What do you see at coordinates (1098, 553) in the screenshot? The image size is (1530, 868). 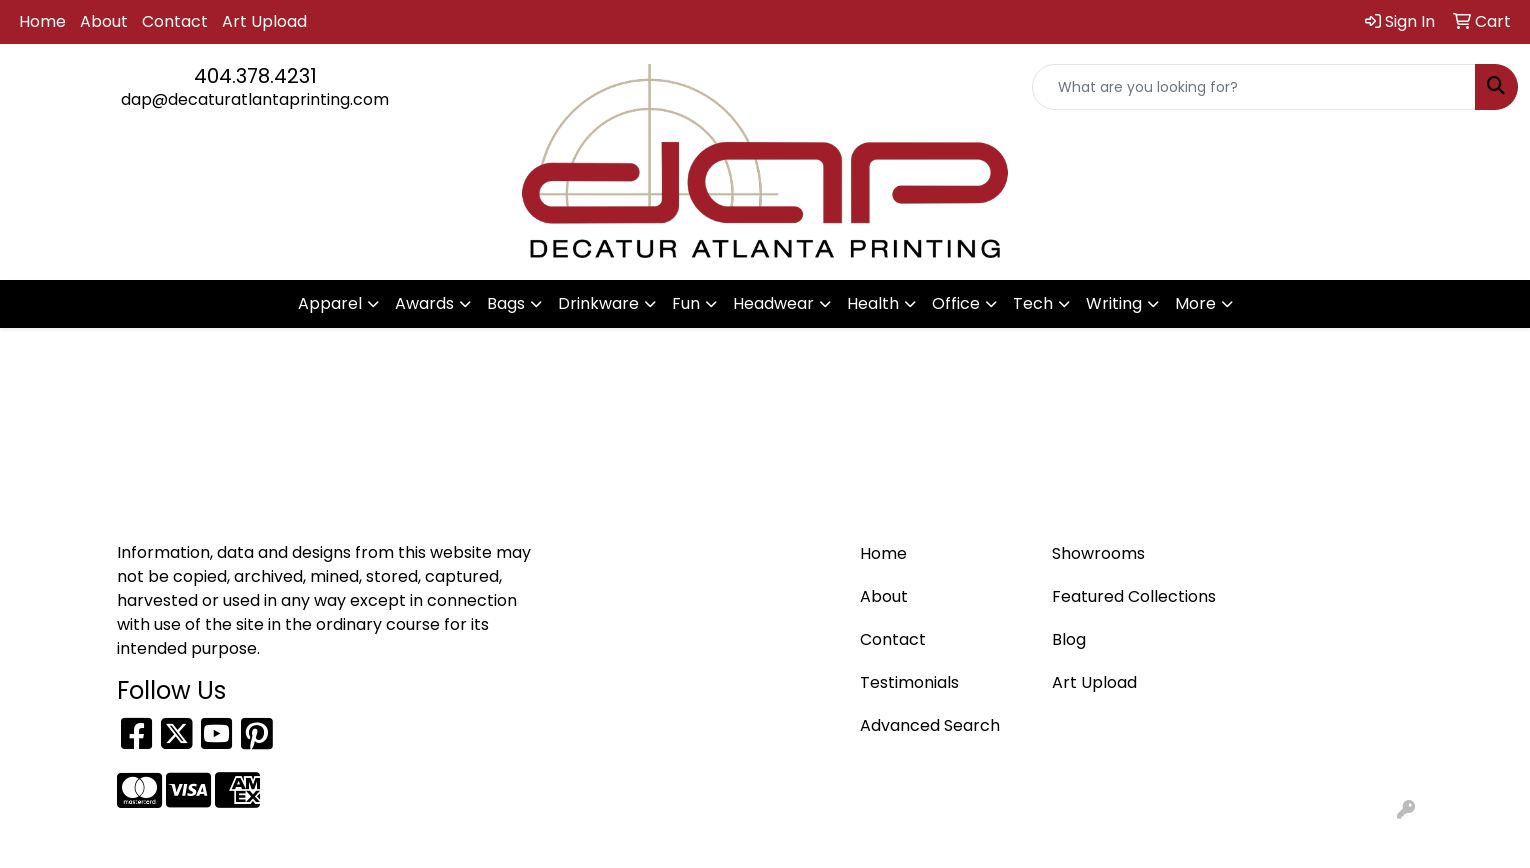 I see `Showrooms` at bounding box center [1098, 553].